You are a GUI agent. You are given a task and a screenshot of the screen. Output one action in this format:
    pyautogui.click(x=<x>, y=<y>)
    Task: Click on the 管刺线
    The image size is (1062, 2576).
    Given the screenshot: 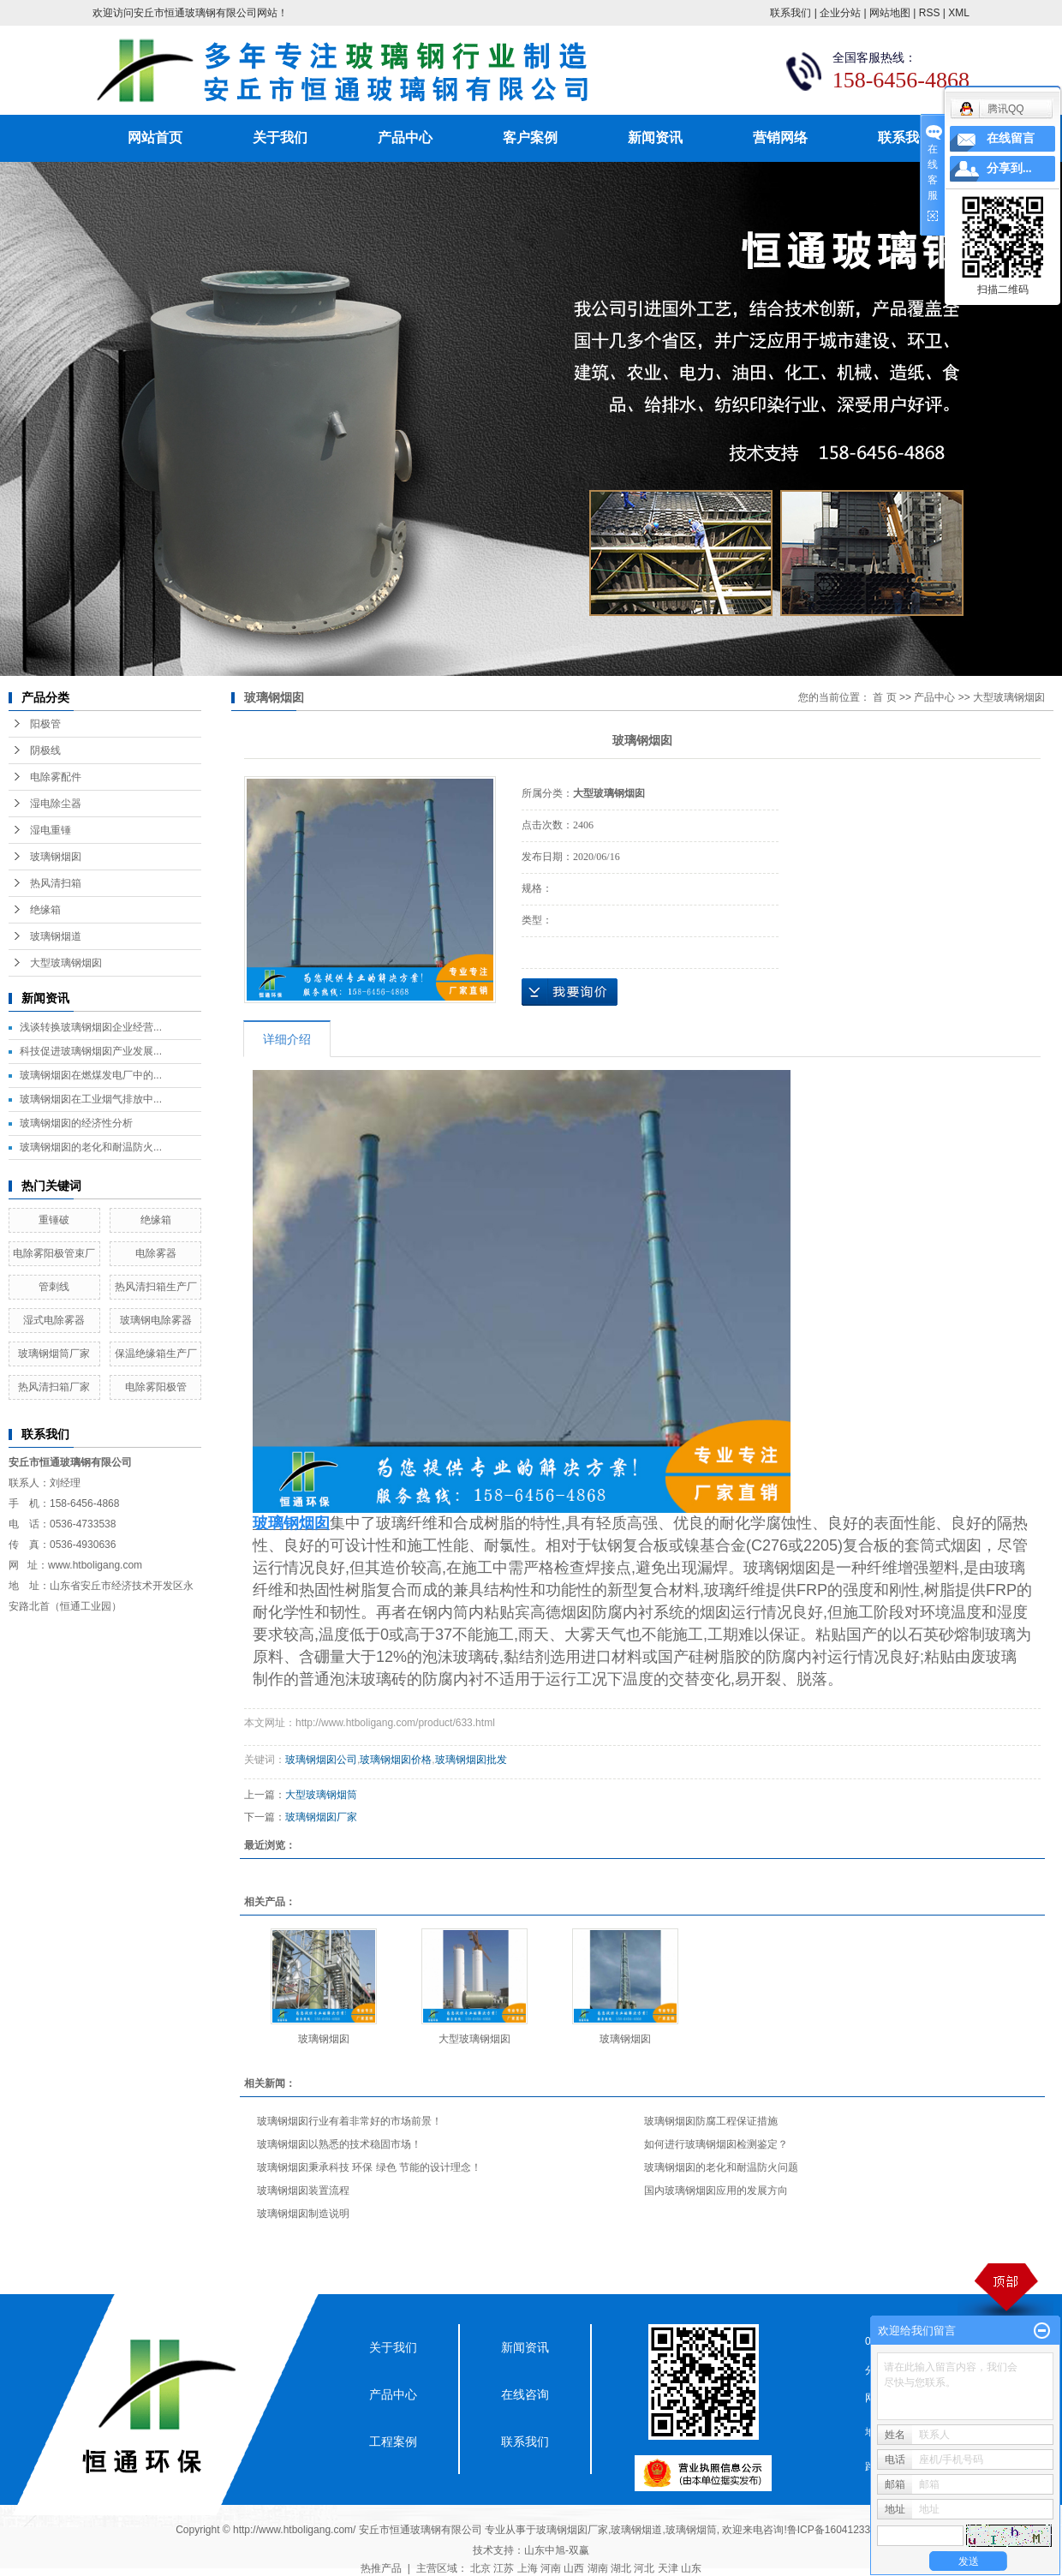 What is the action you would take?
    pyautogui.click(x=54, y=1287)
    